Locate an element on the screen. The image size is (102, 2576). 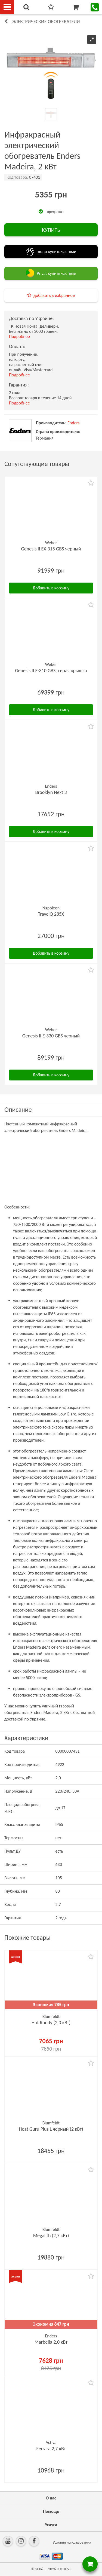
Brooklyn Next 3 is located at coordinates (51, 792).